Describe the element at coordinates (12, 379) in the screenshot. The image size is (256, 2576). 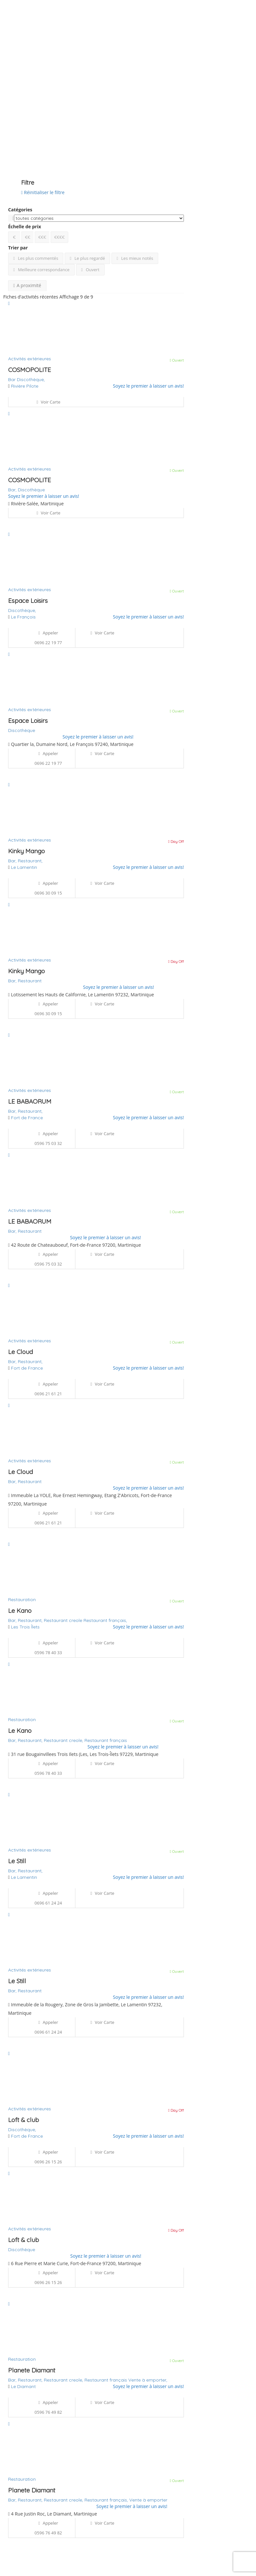
I see `Bar` at that location.